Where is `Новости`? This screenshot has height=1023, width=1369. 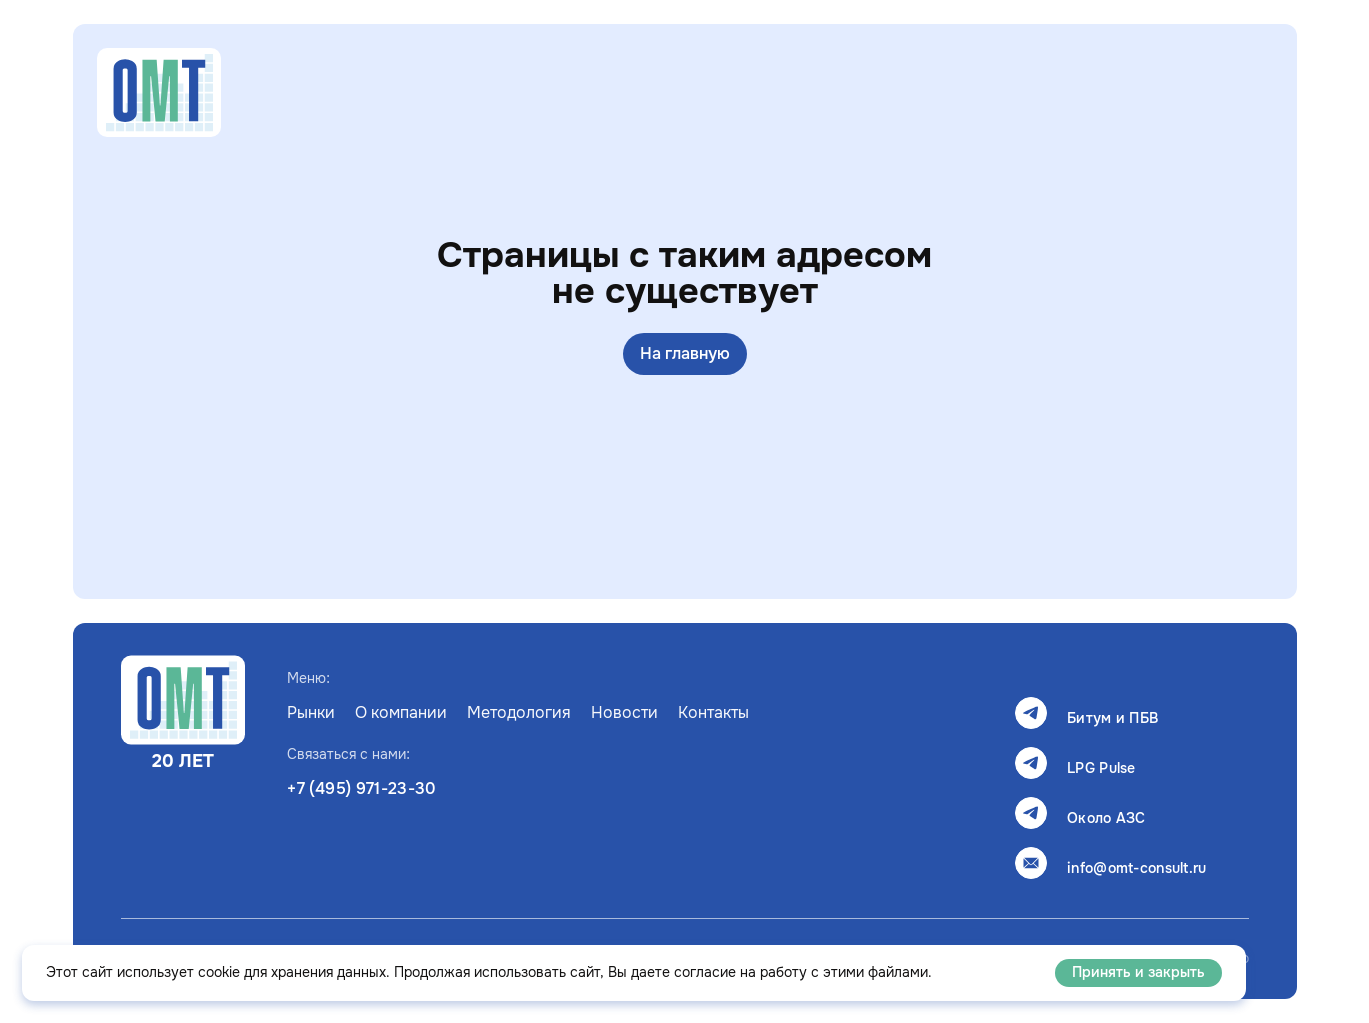 Новости is located at coordinates (624, 713).